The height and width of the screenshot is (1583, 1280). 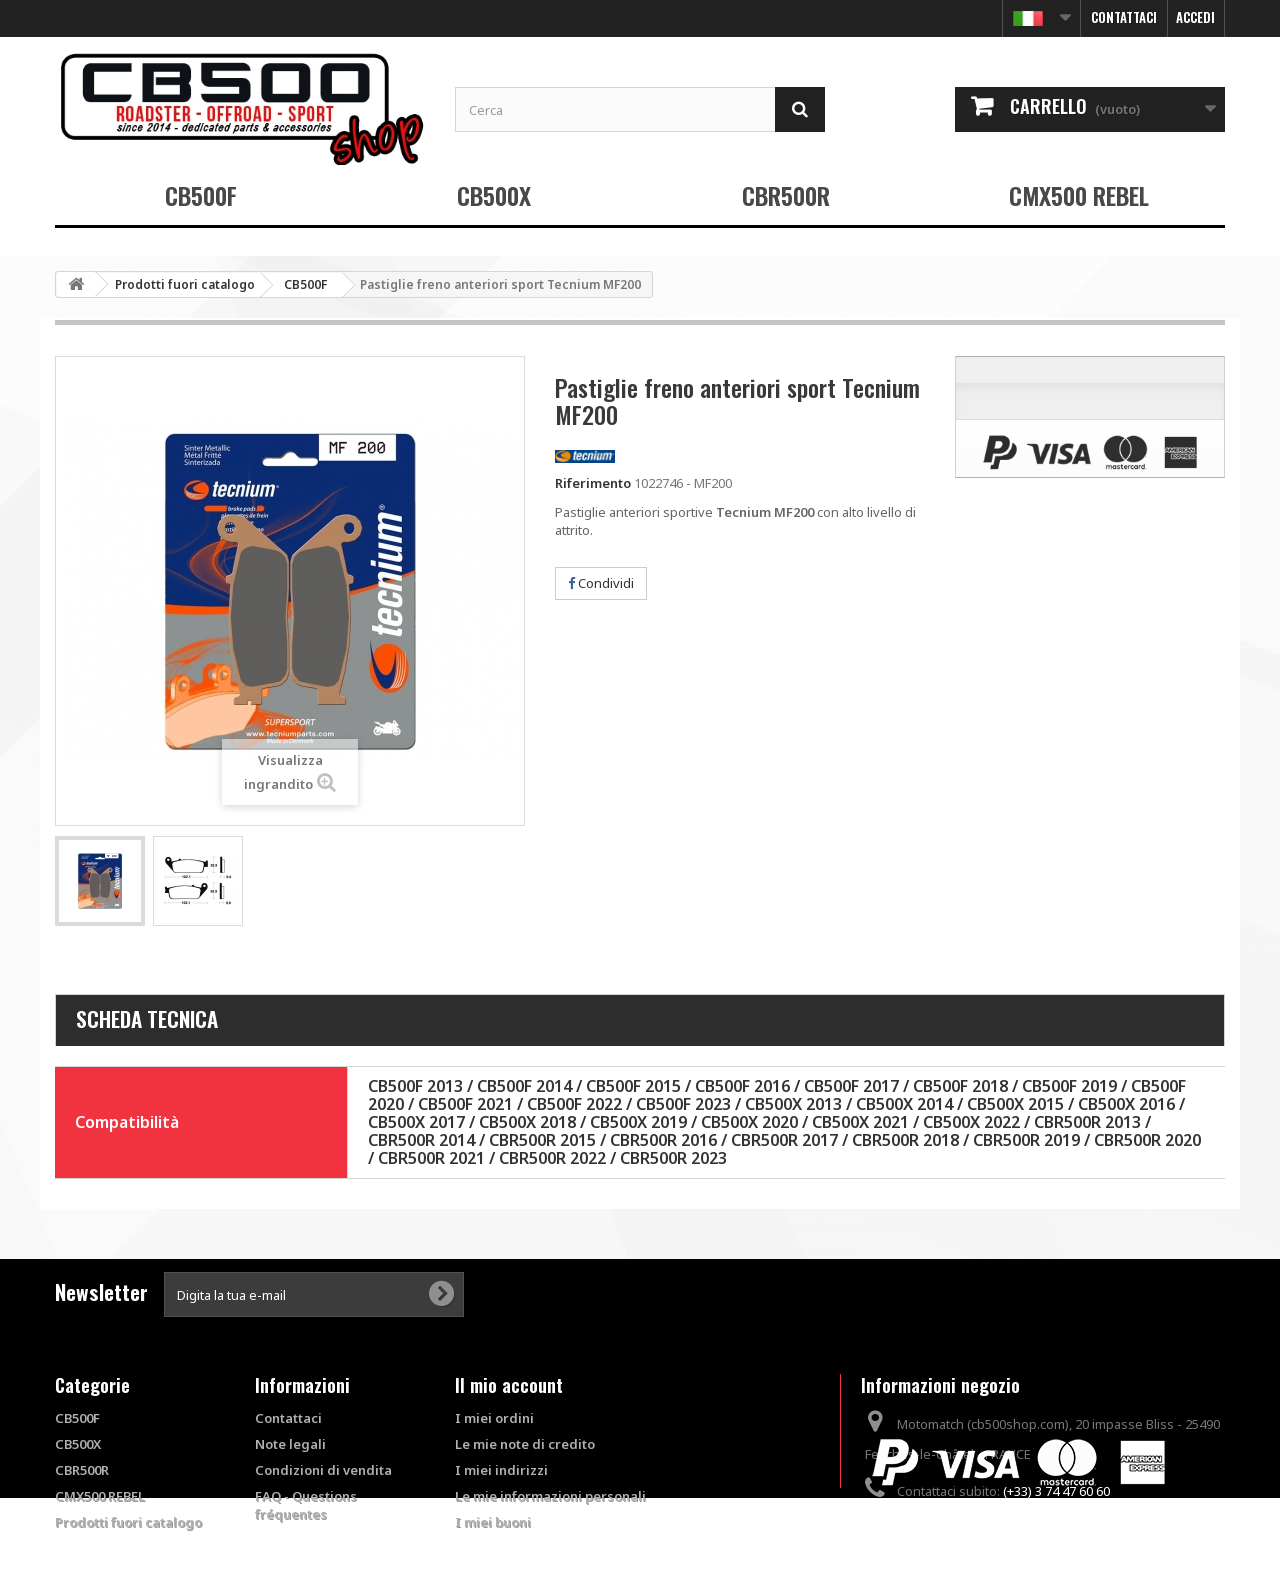 What do you see at coordinates (306, 1505) in the screenshot?
I see `FAQ - Questions fréquentes` at bounding box center [306, 1505].